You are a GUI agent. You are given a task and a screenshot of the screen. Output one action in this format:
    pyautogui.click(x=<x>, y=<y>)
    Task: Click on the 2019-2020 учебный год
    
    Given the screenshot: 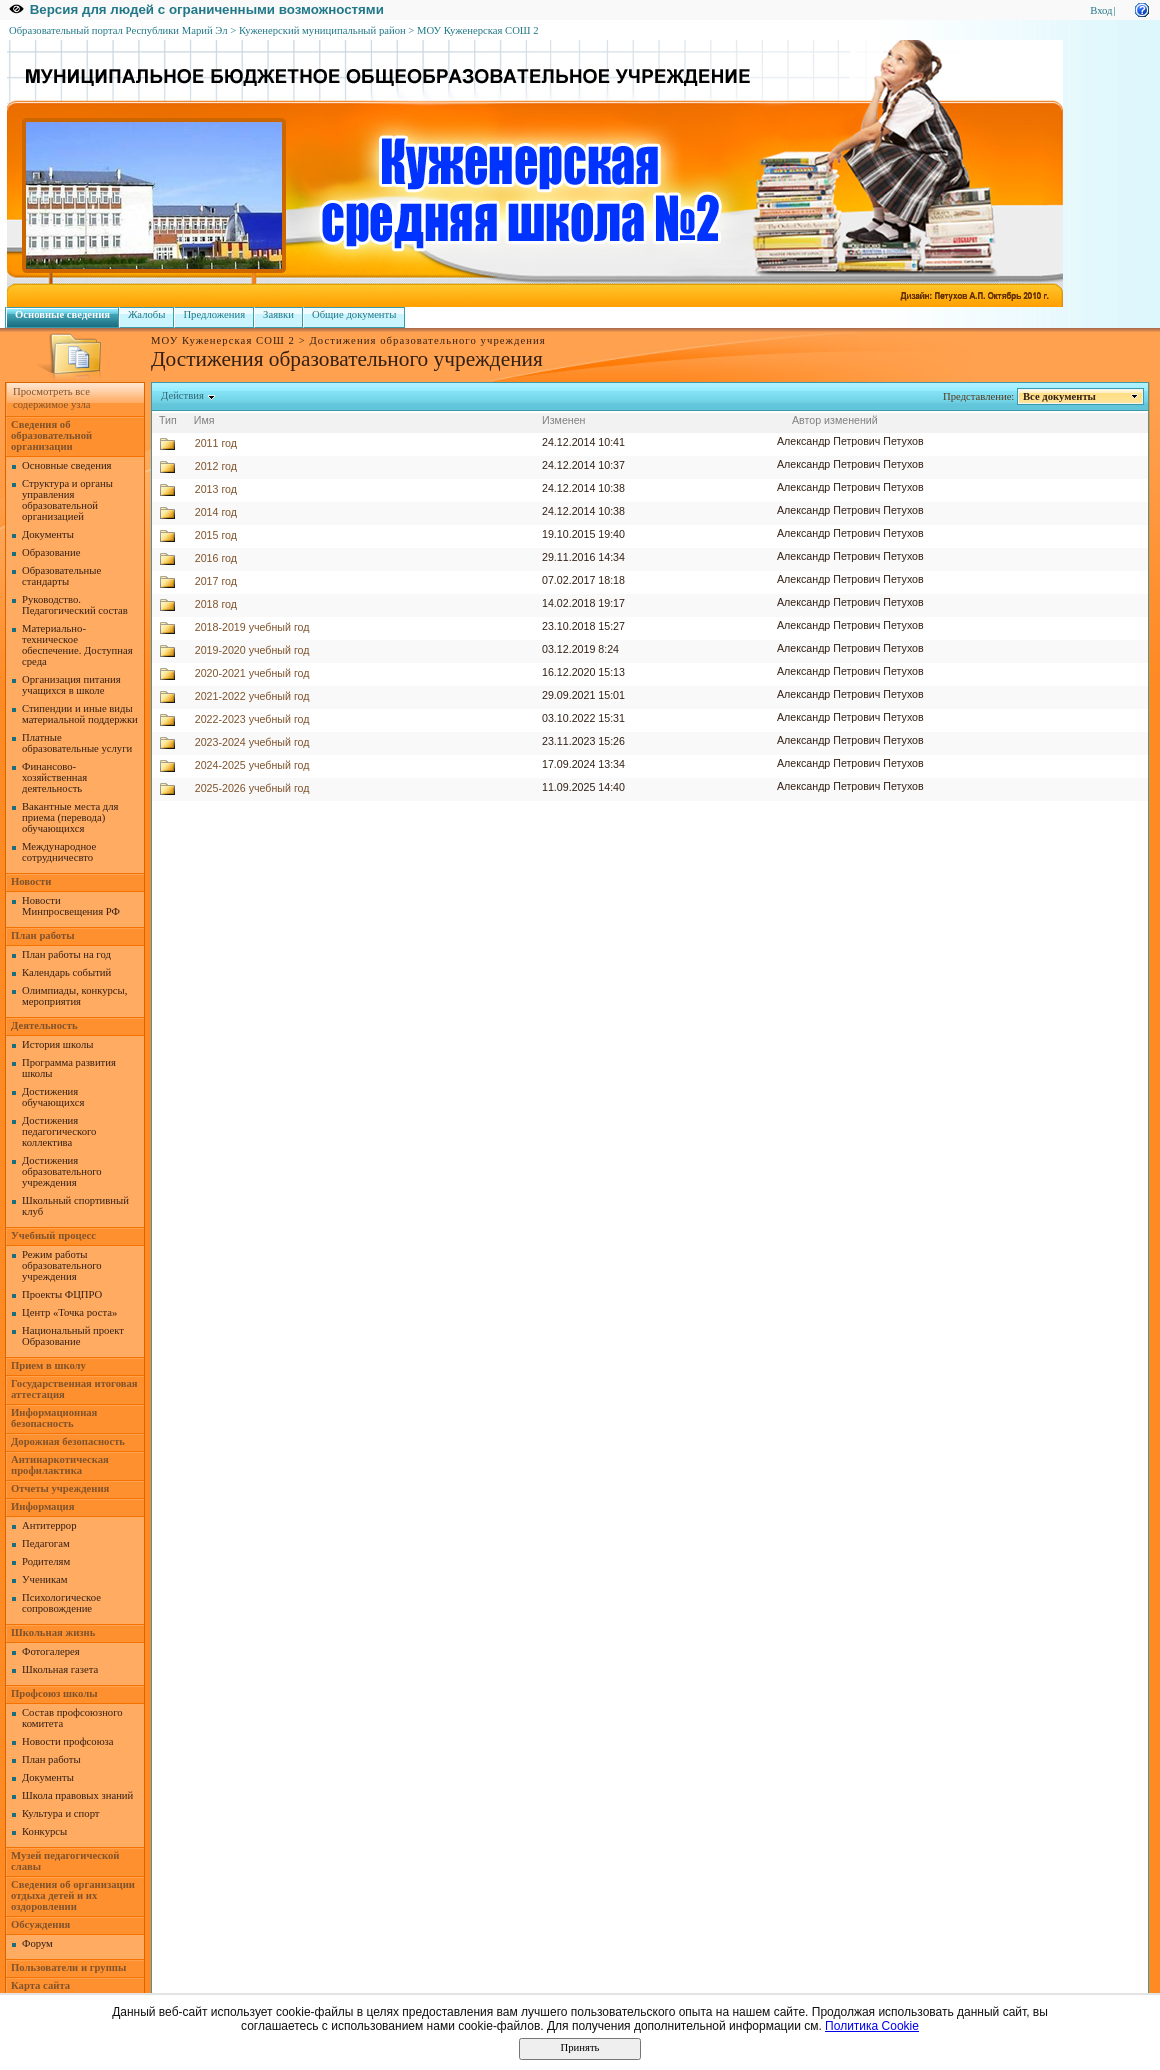 What is the action you would take?
    pyautogui.click(x=252, y=650)
    